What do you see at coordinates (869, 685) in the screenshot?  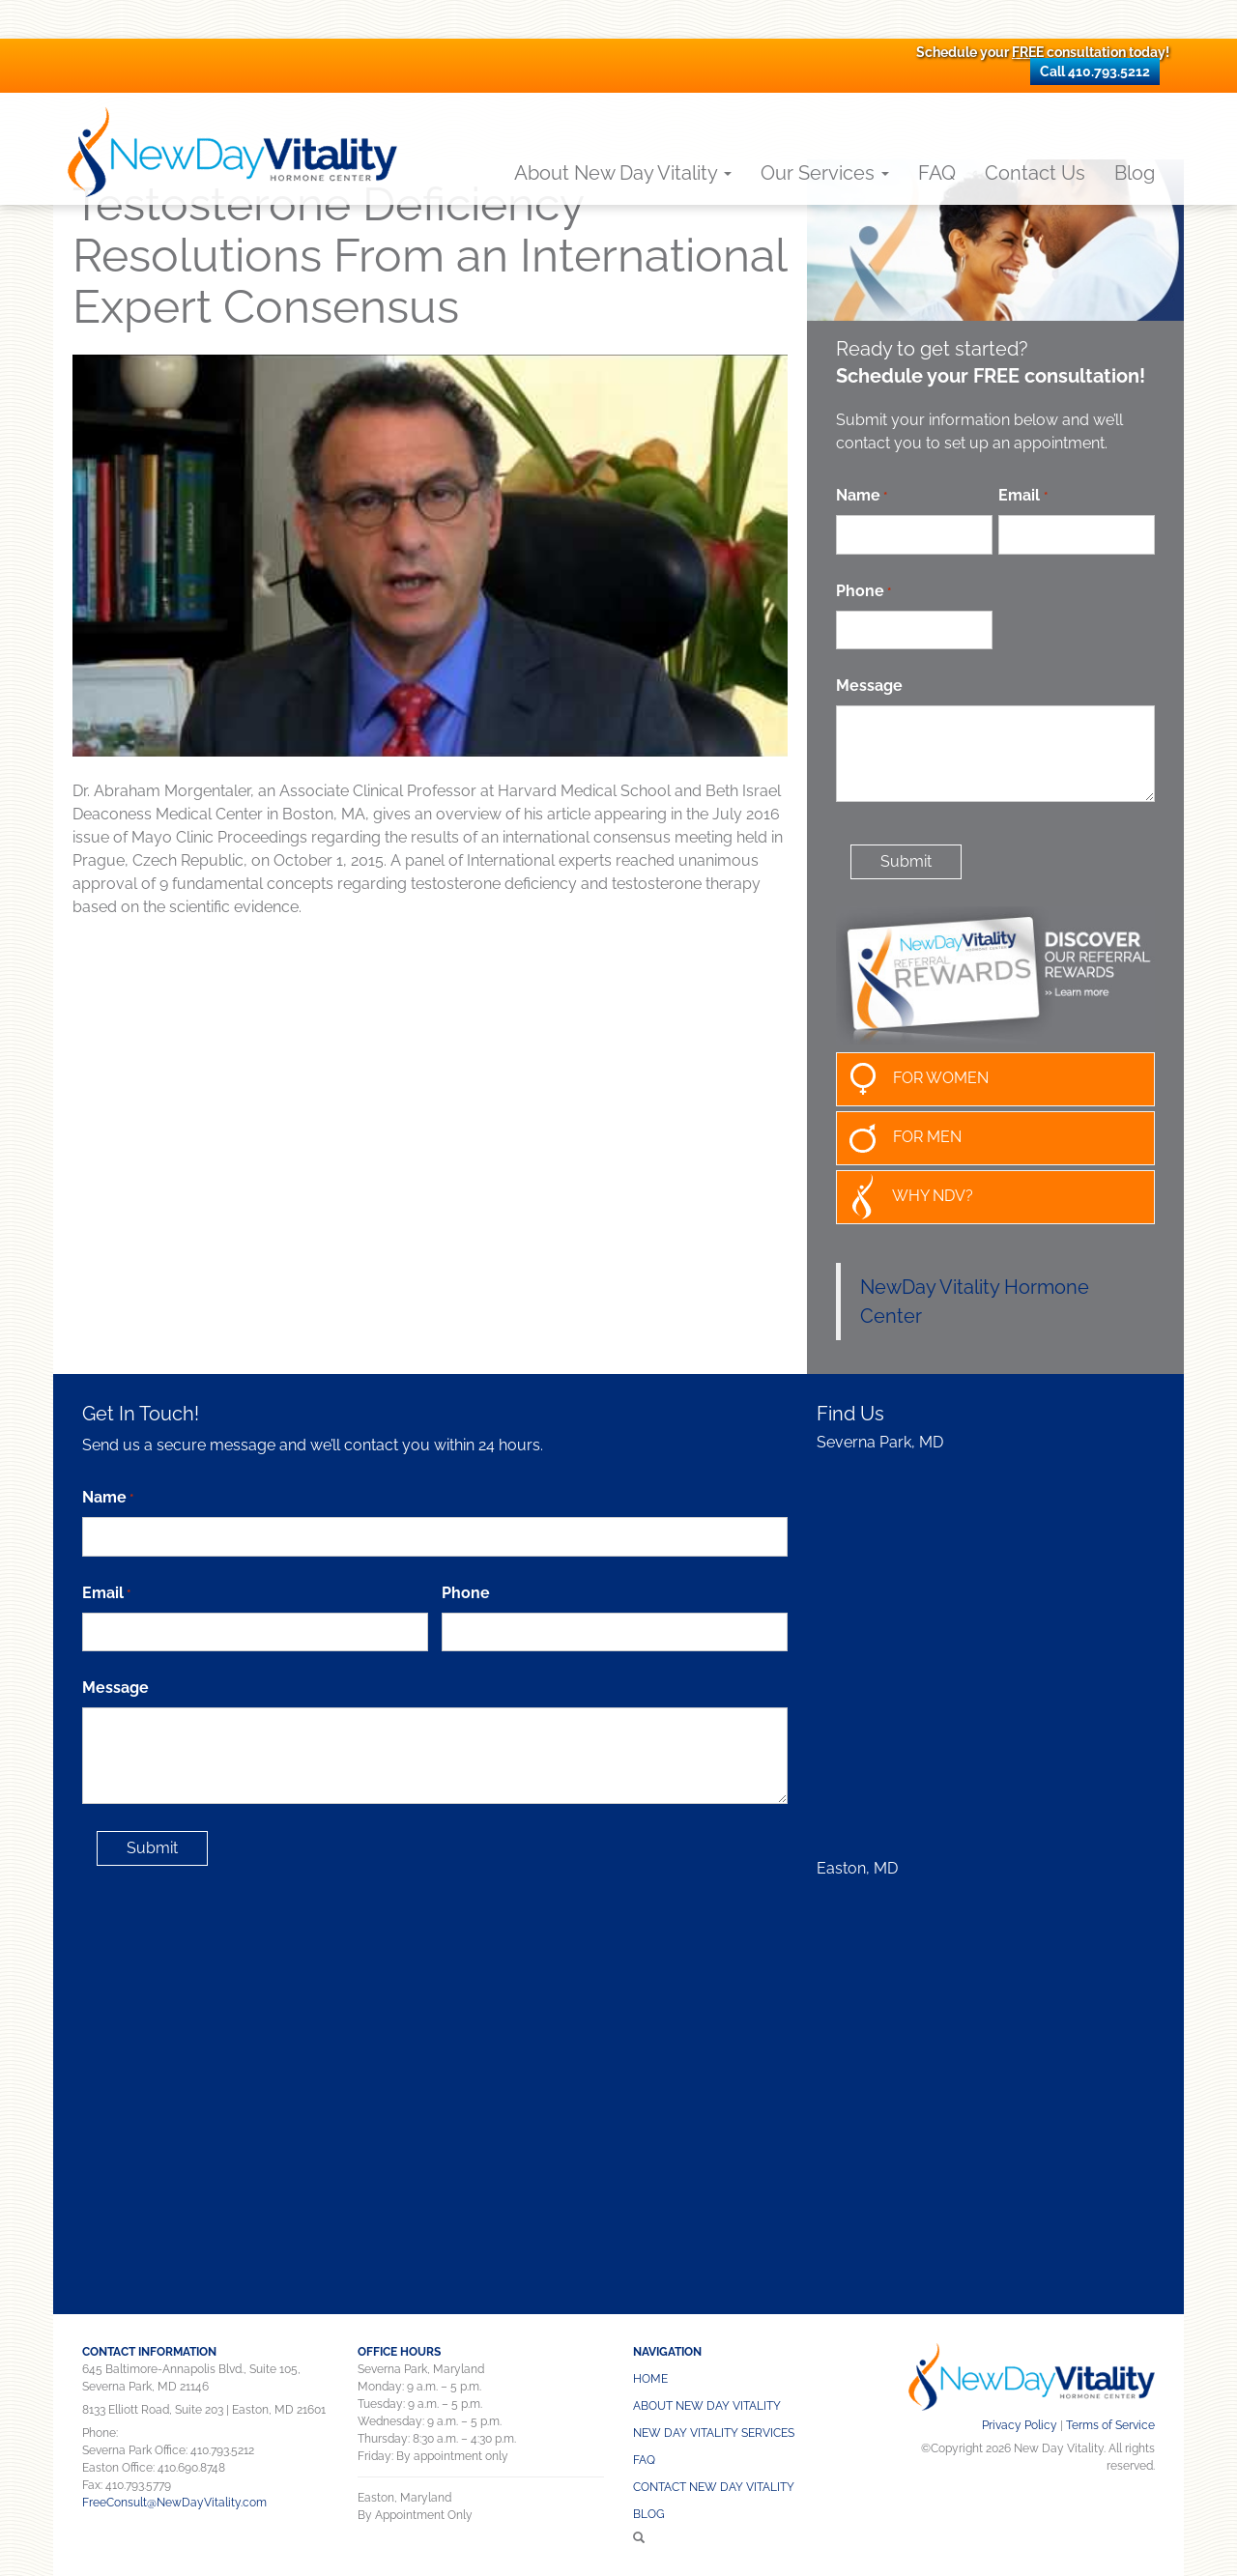 I see `Message` at bounding box center [869, 685].